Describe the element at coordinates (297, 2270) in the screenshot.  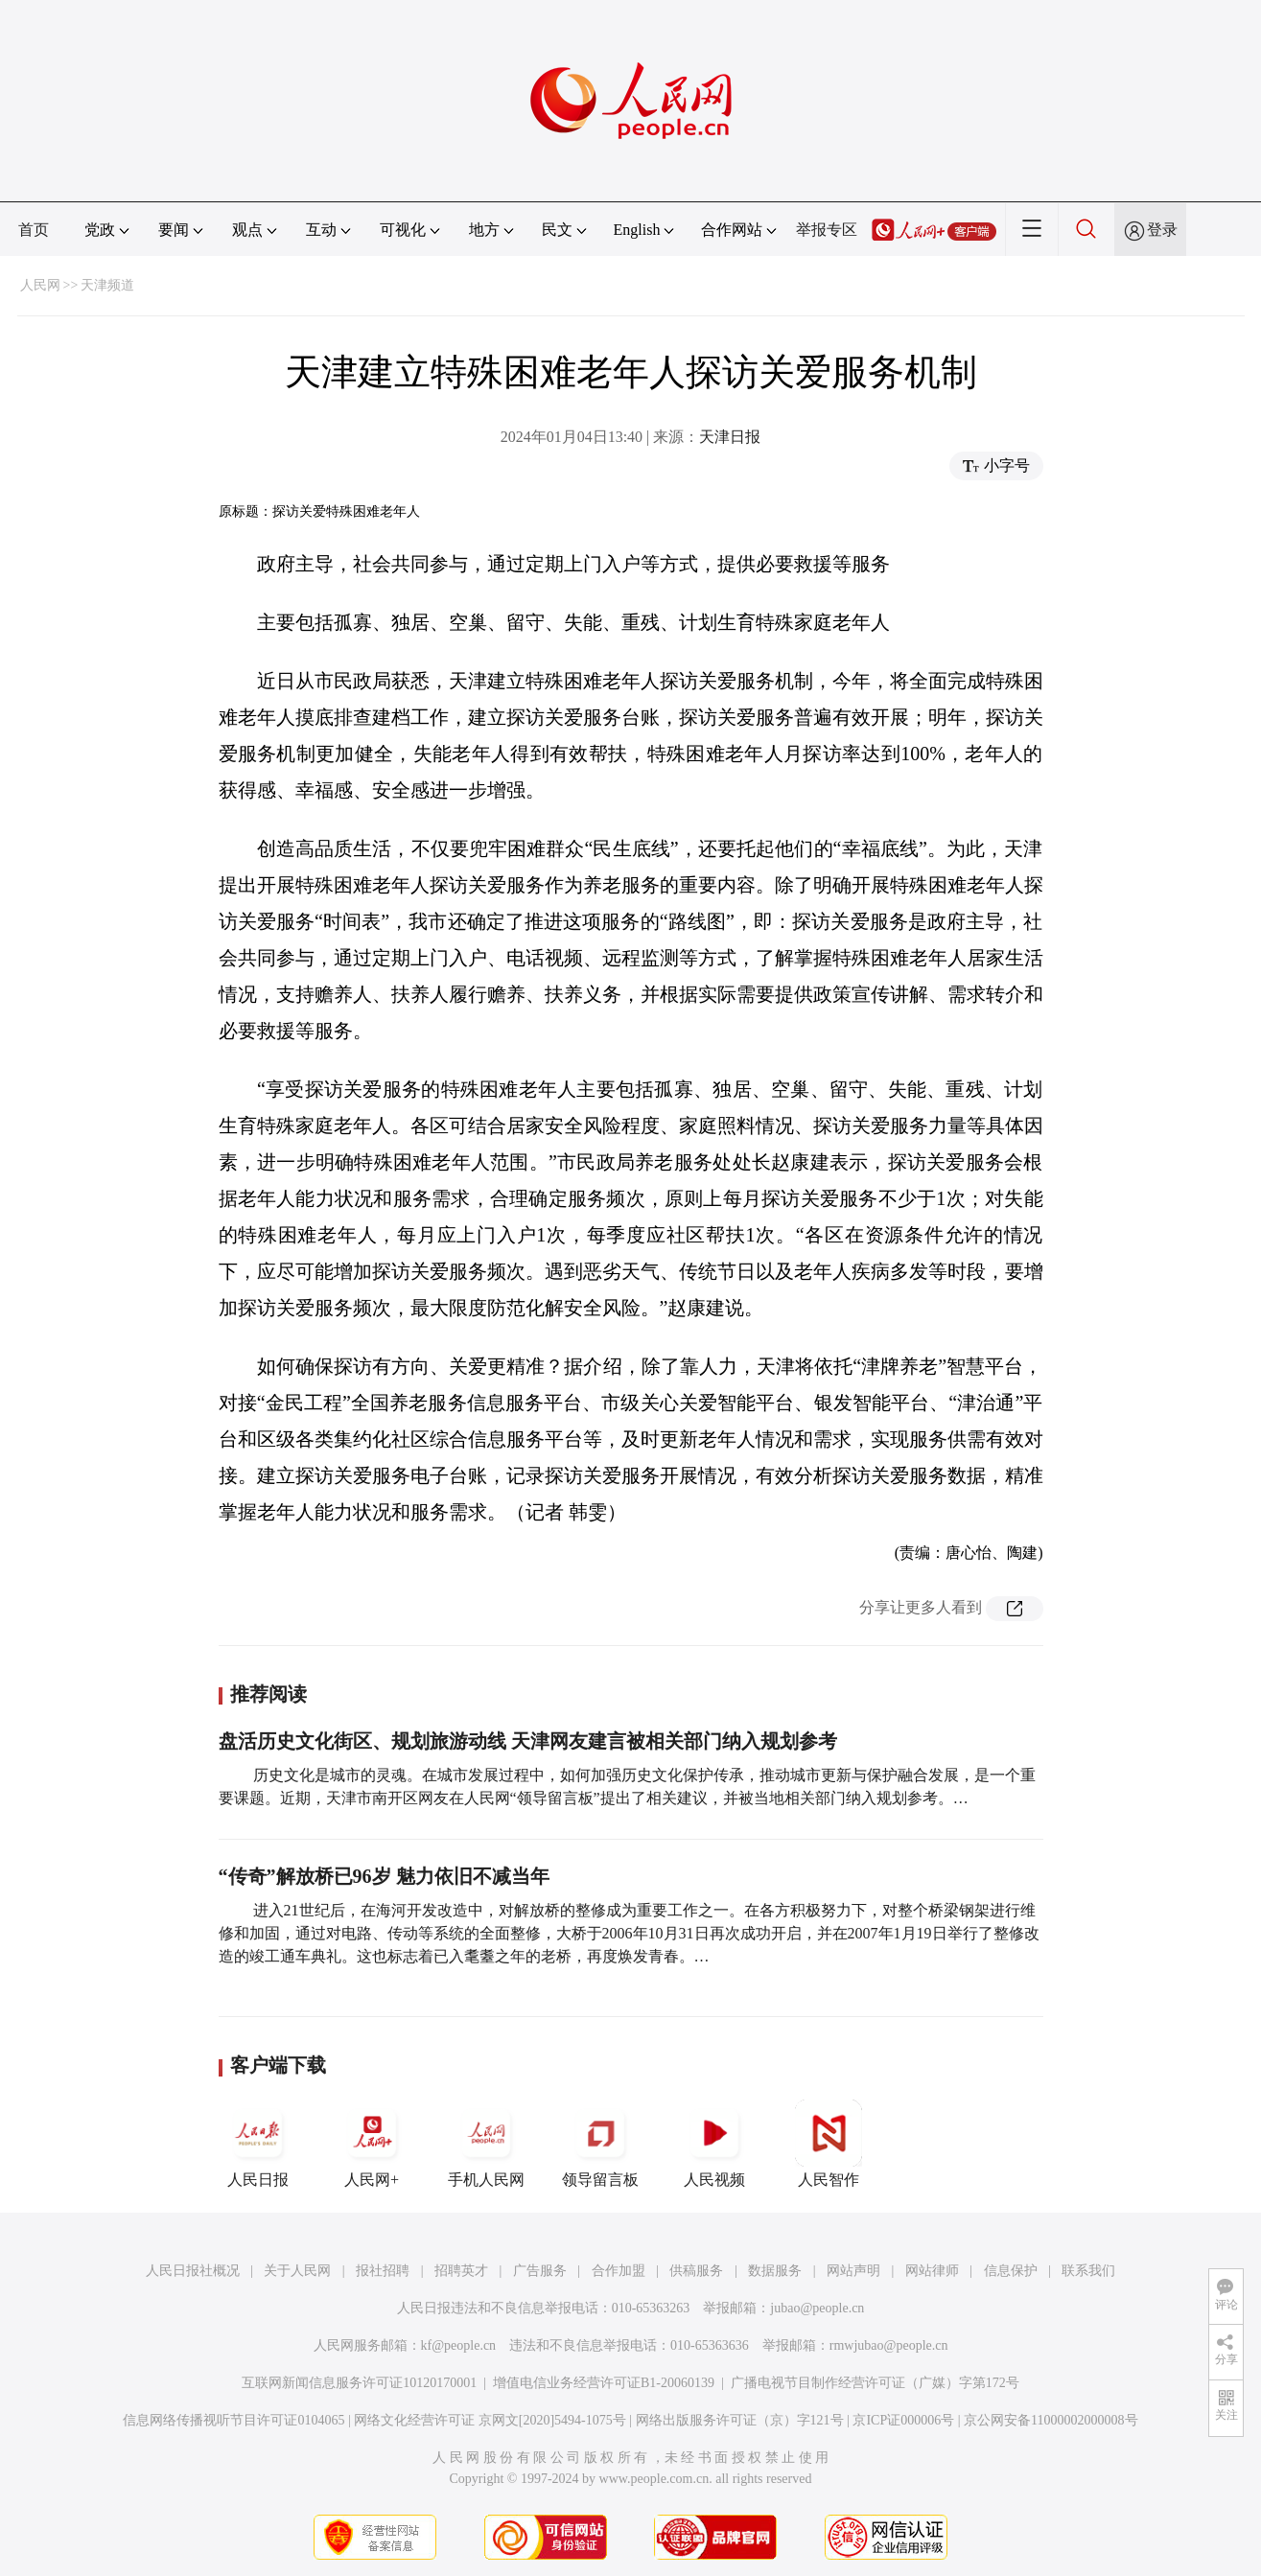
I see `关于人民网` at that location.